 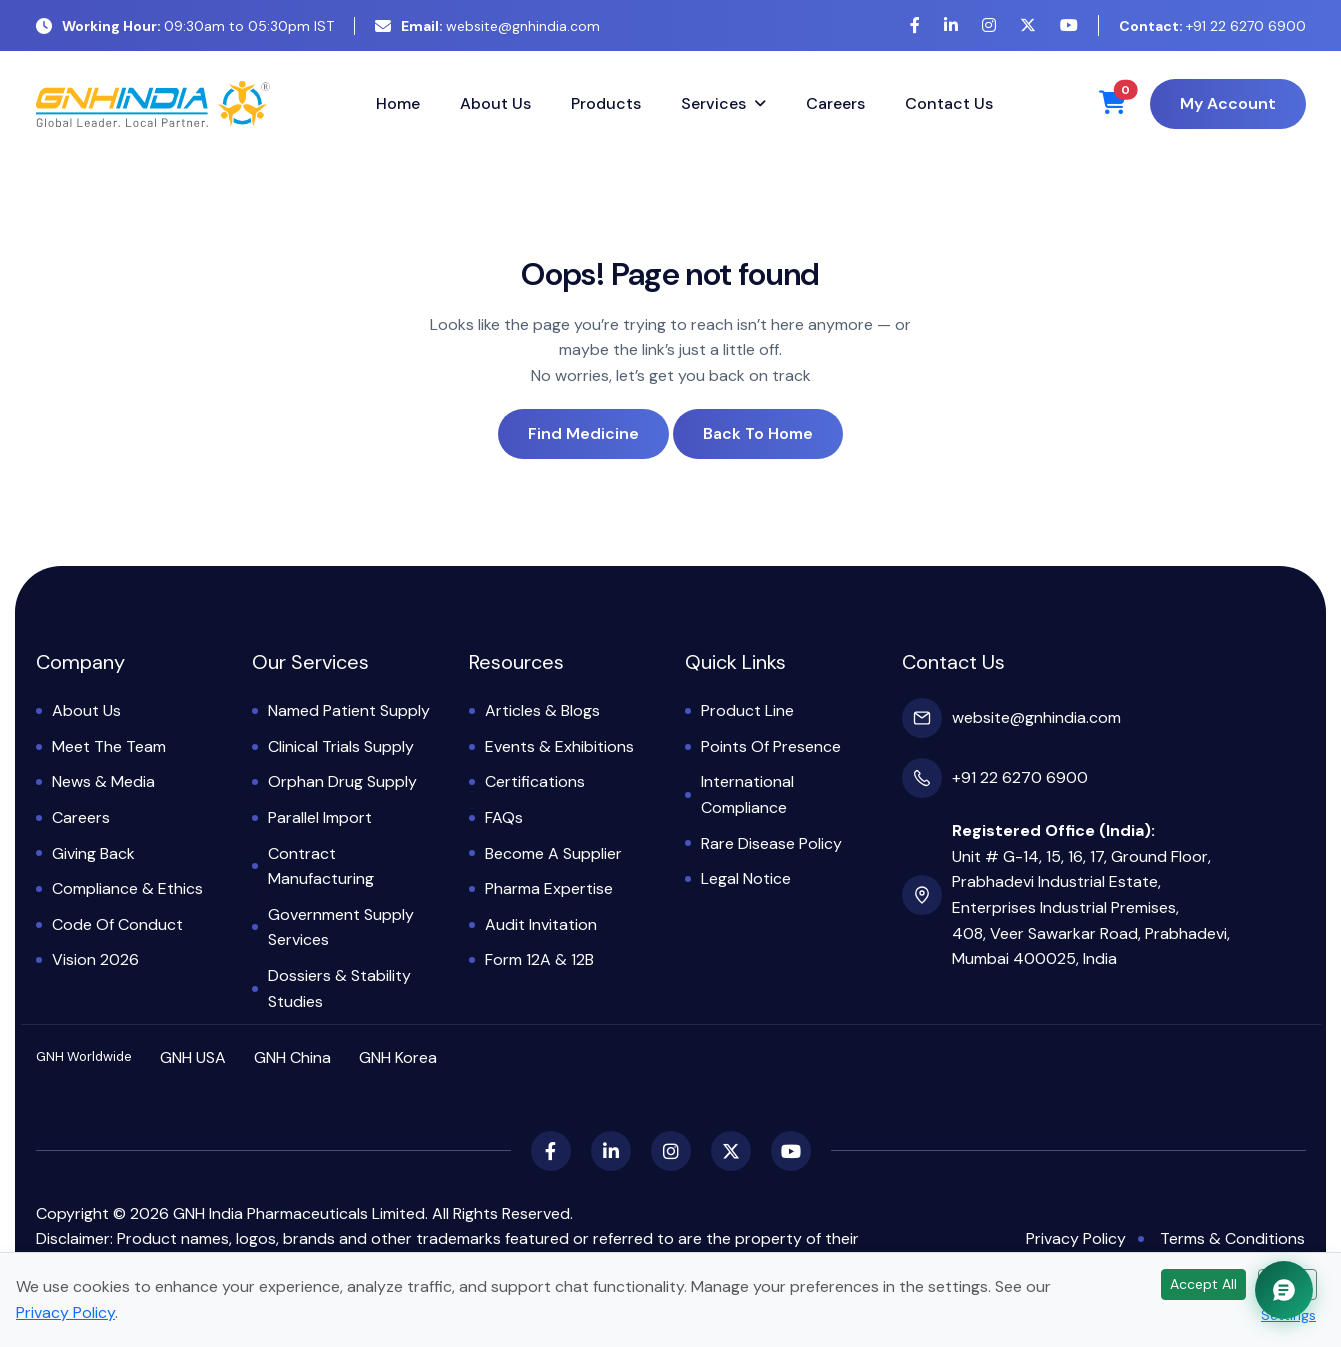 I want to click on Parallel Import, so click(x=320, y=817).